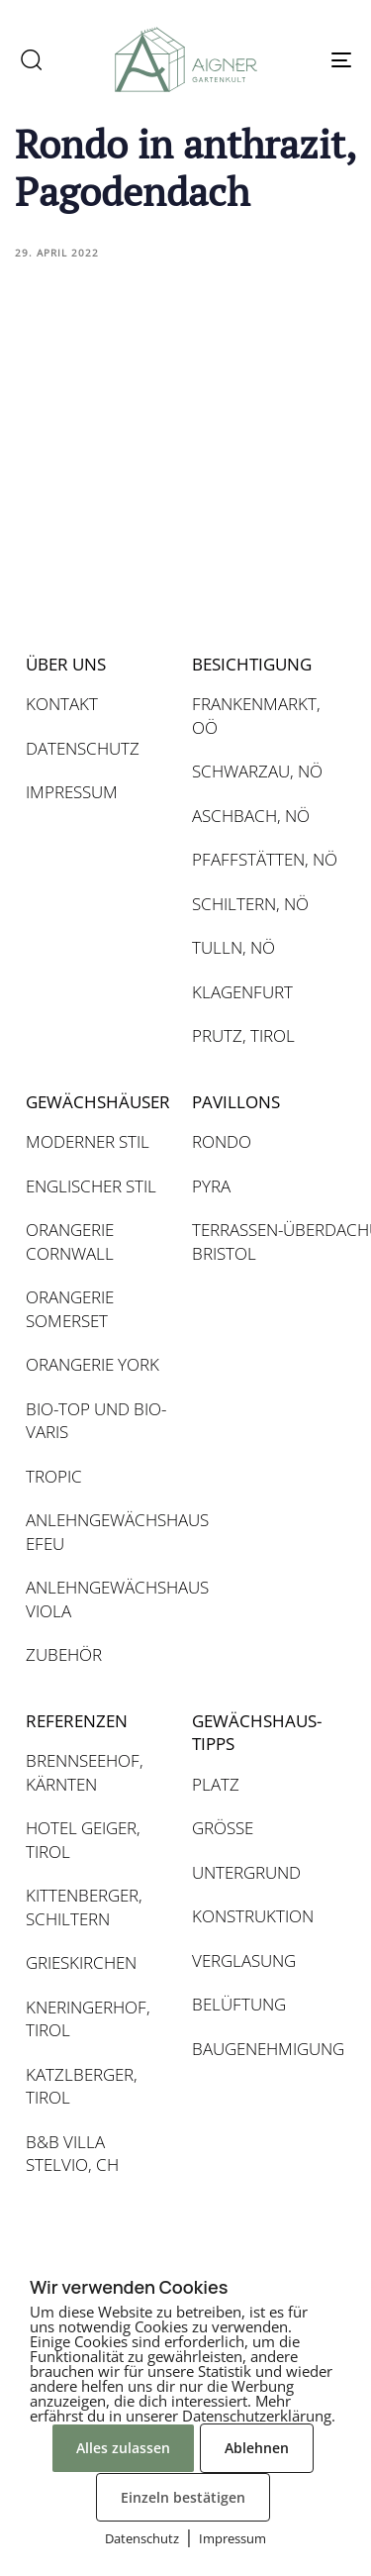 Image resolution: width=371 pixels, height=2576 pixels. I want to click on [button], so click(31, 59).